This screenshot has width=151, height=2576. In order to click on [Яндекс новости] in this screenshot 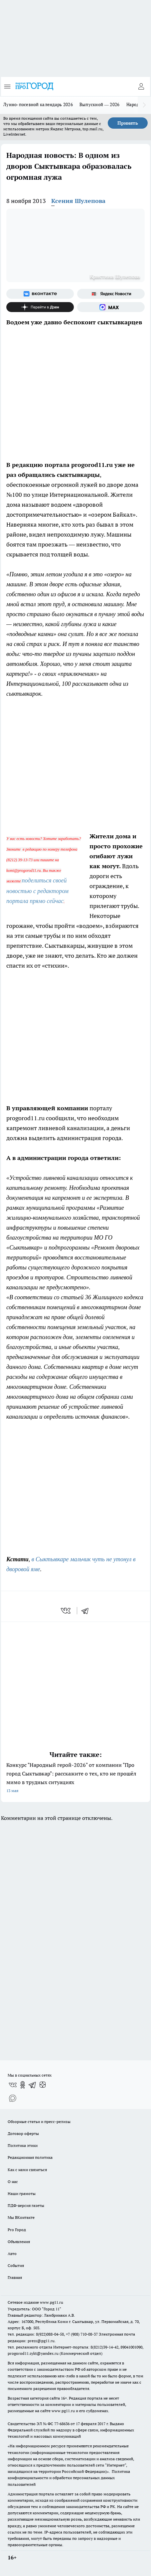, I will do `click(111, 294)`.